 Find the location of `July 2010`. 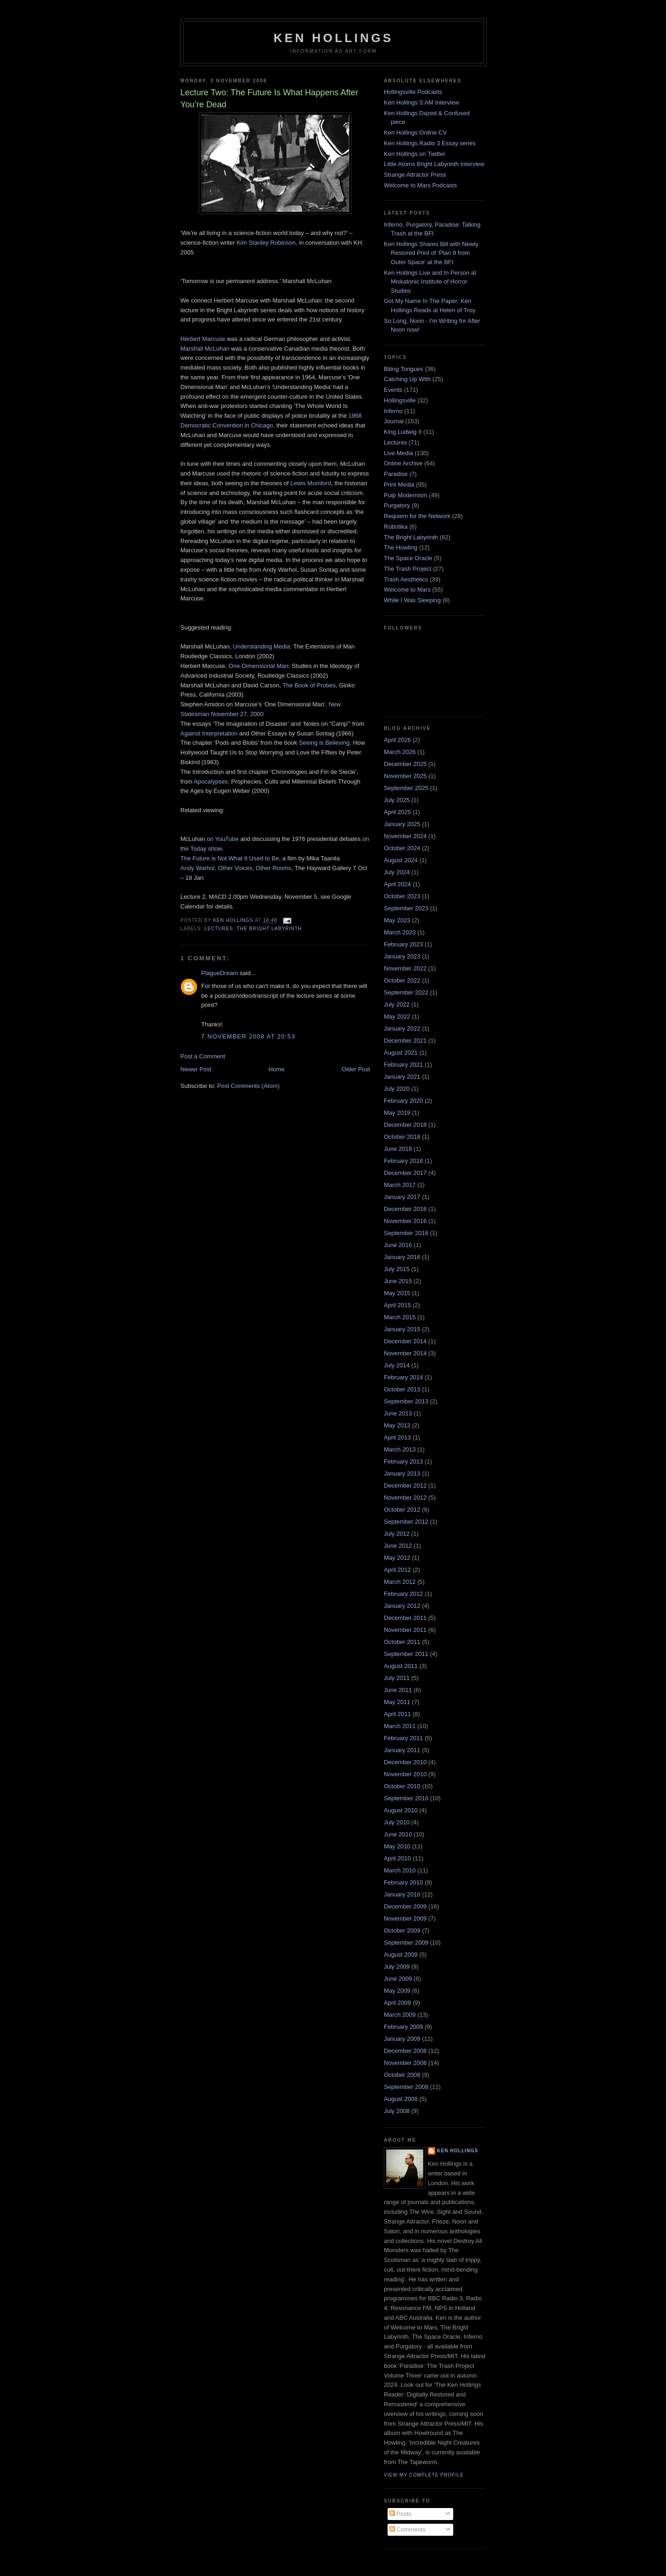

July 2010 is located at coordinates (397, 1822).